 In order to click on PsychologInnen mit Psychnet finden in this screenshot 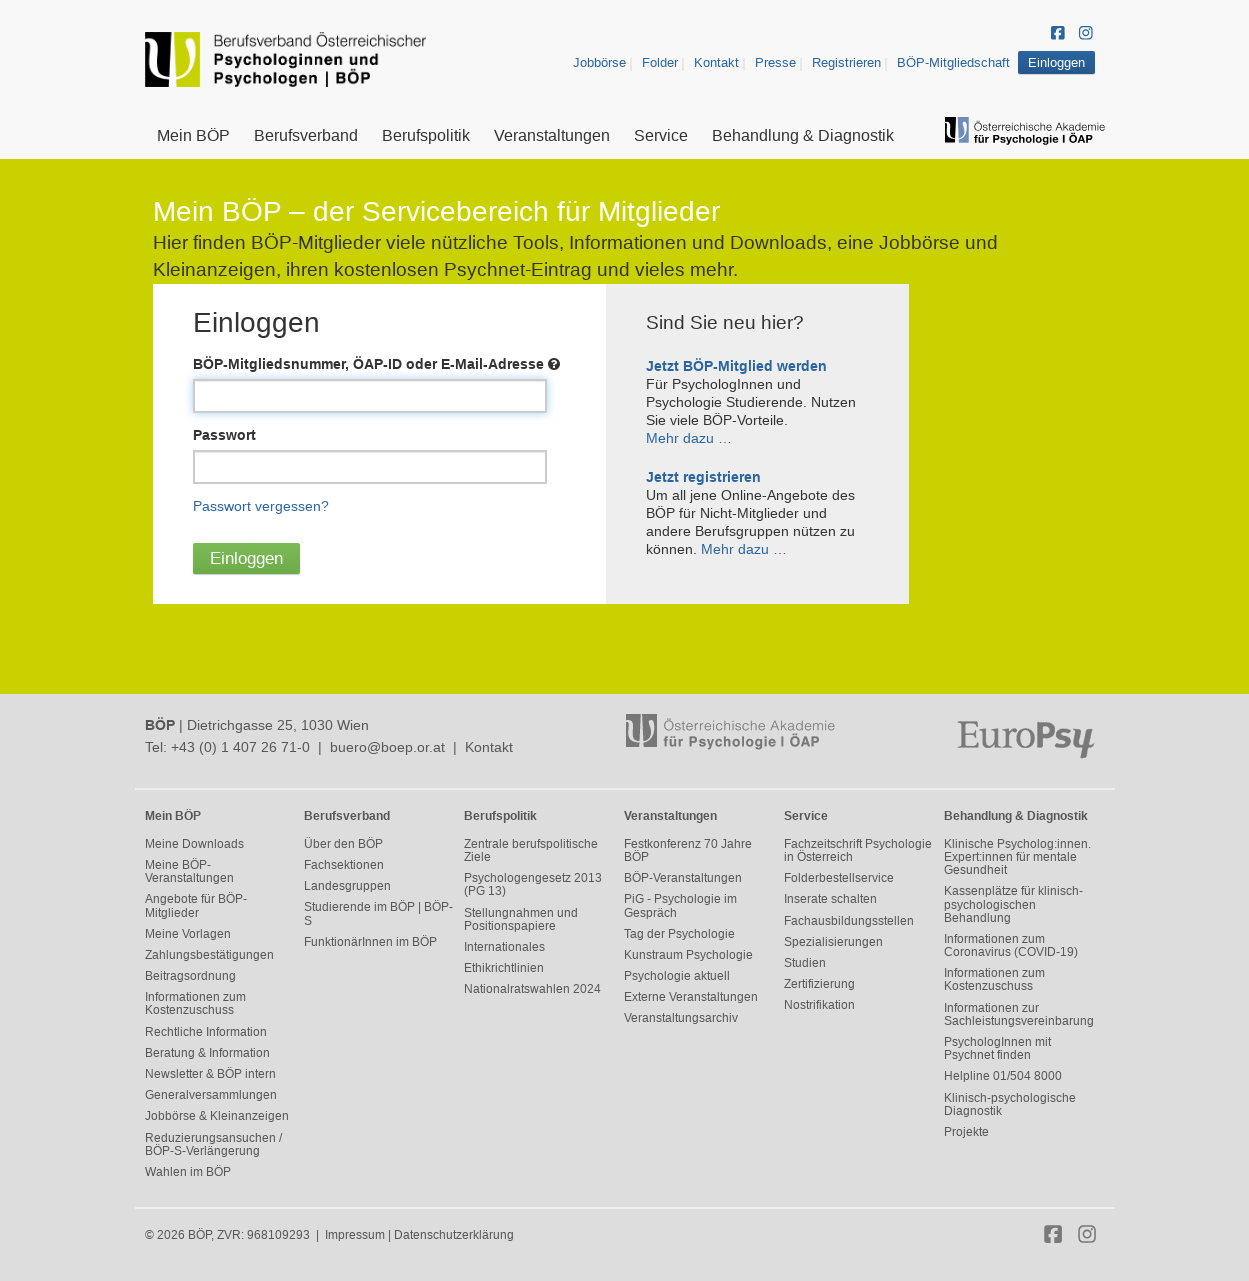, I will do `click(997, 1048)`.